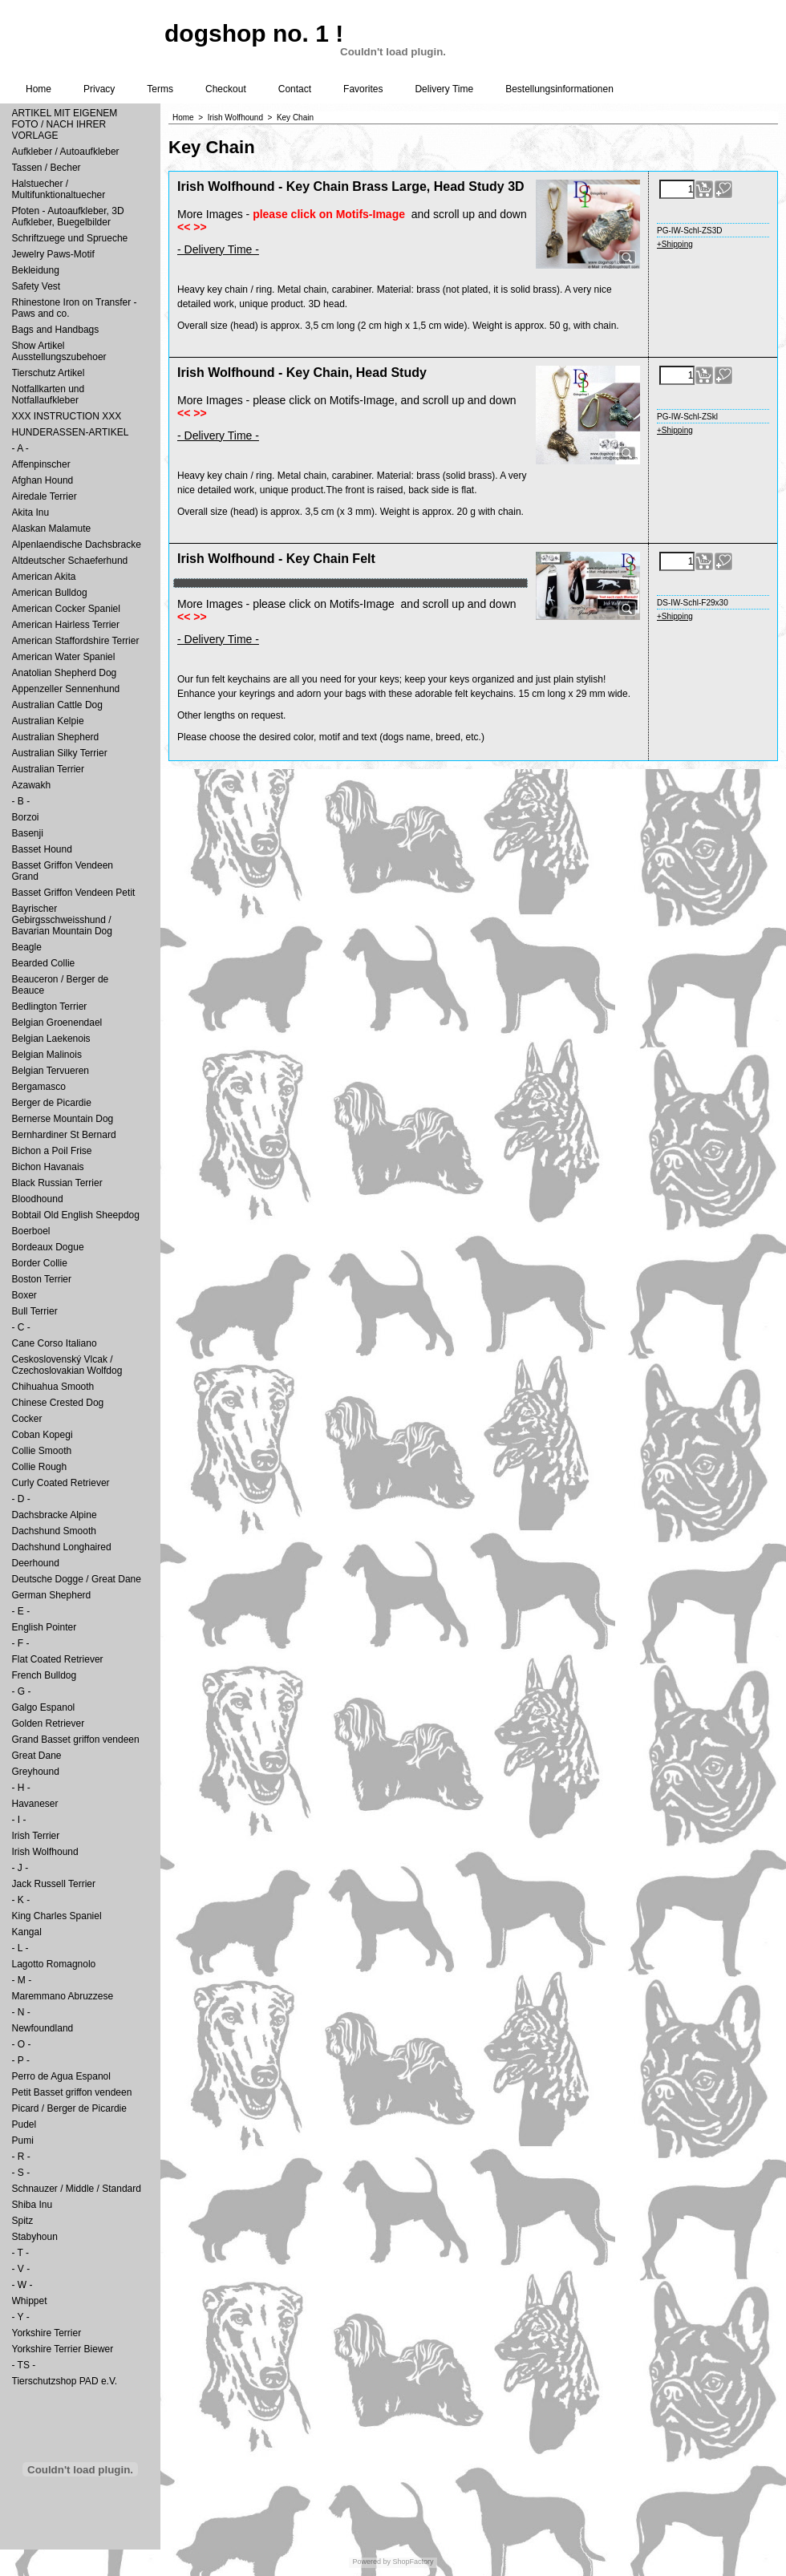 This screenshot has height=2576, width=786. What do you see at coordinates (67, 416) in the screenshot?
I see `XXX INSTRUCTION XXX` at bounding box center [67, 416].